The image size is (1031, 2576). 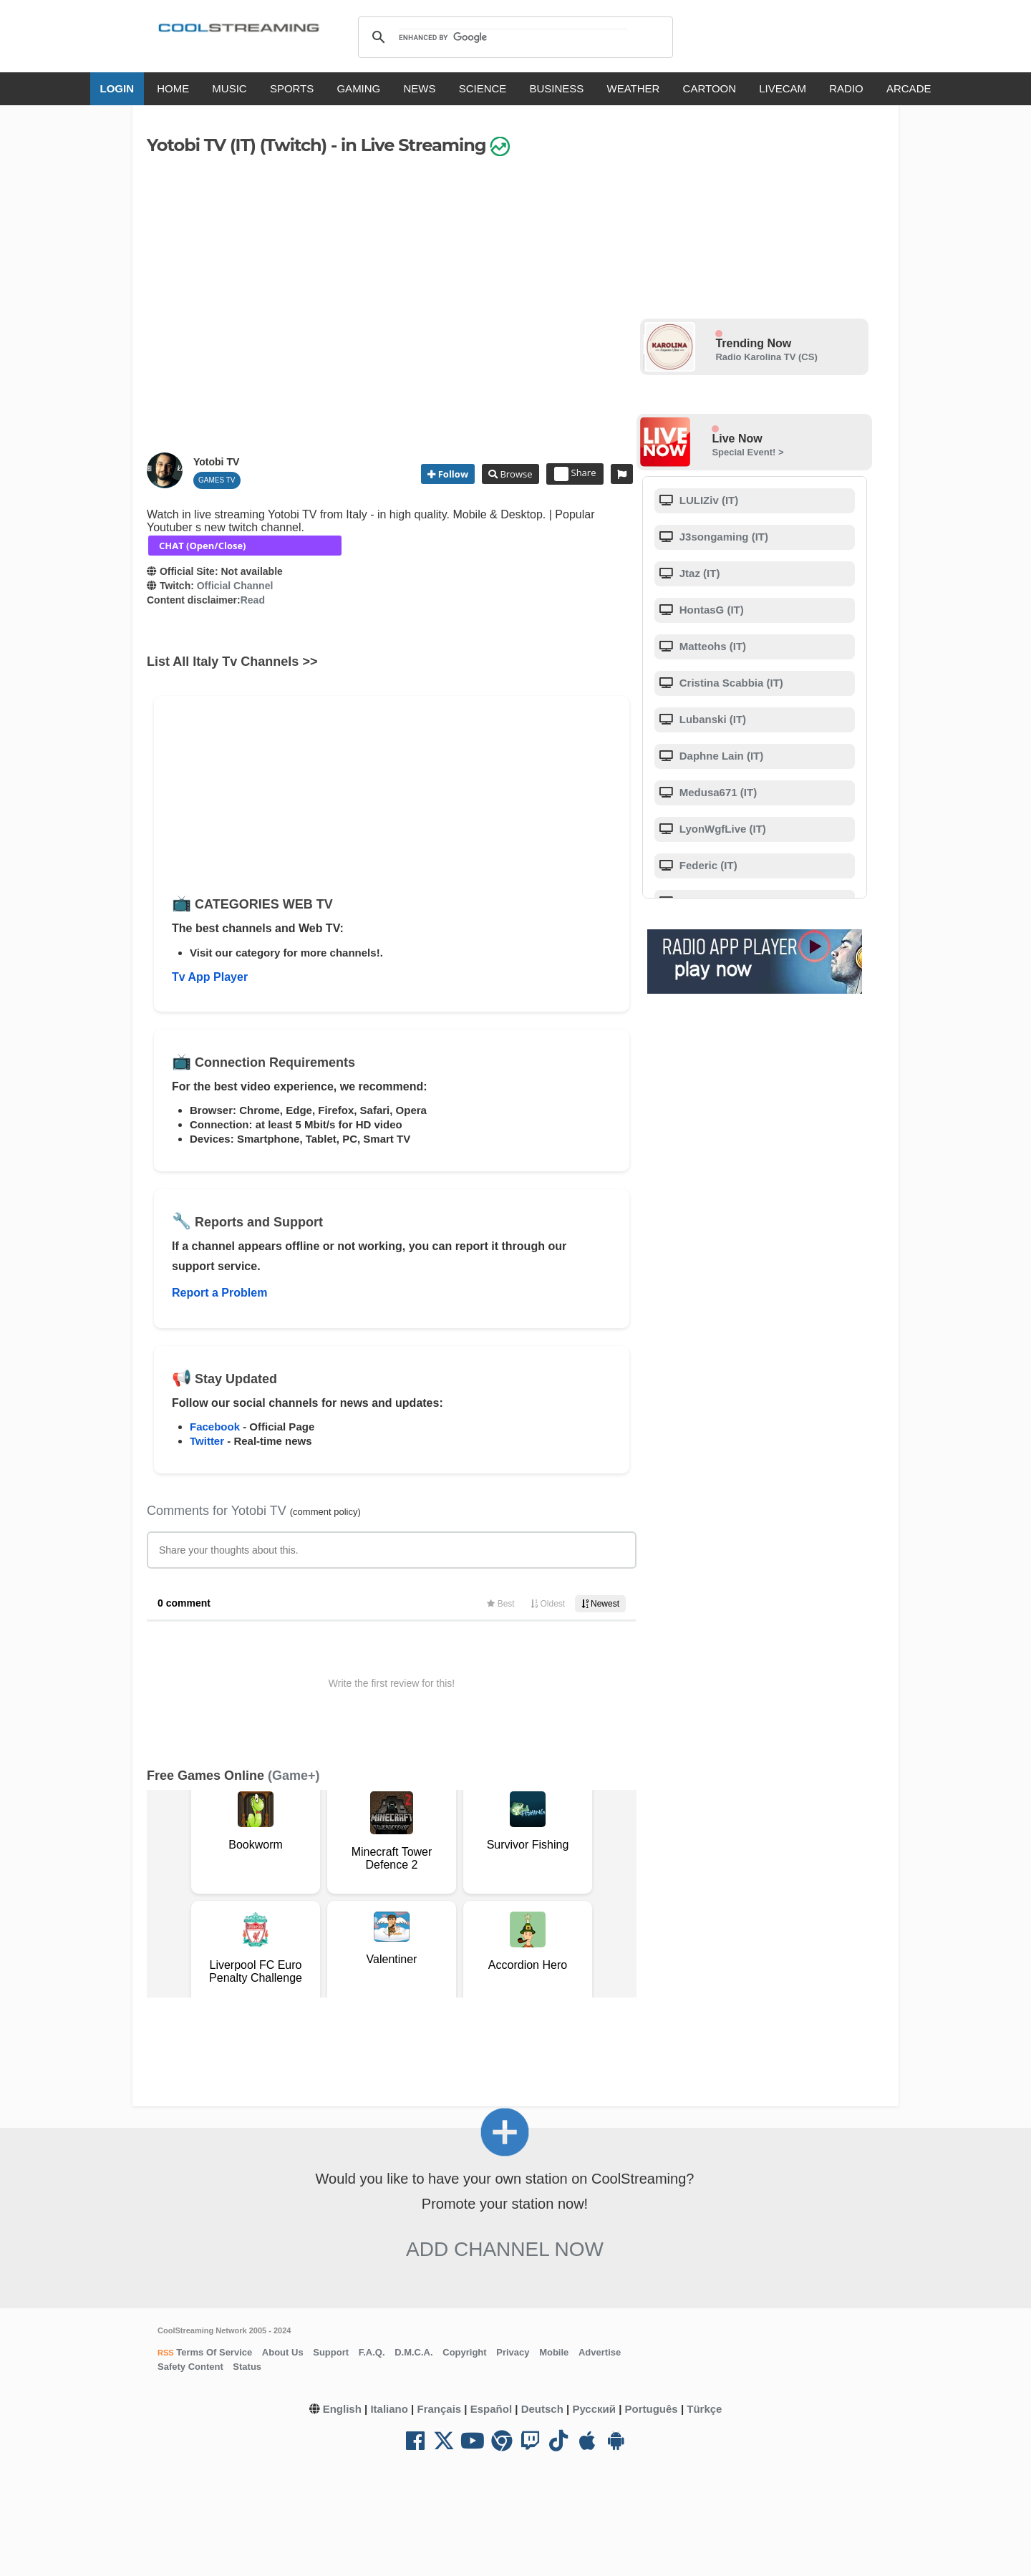 What do you see at coordinates (698, 573) in the screenshot?
I see `Jtaz (IT)` at bounding box center [698, 573].